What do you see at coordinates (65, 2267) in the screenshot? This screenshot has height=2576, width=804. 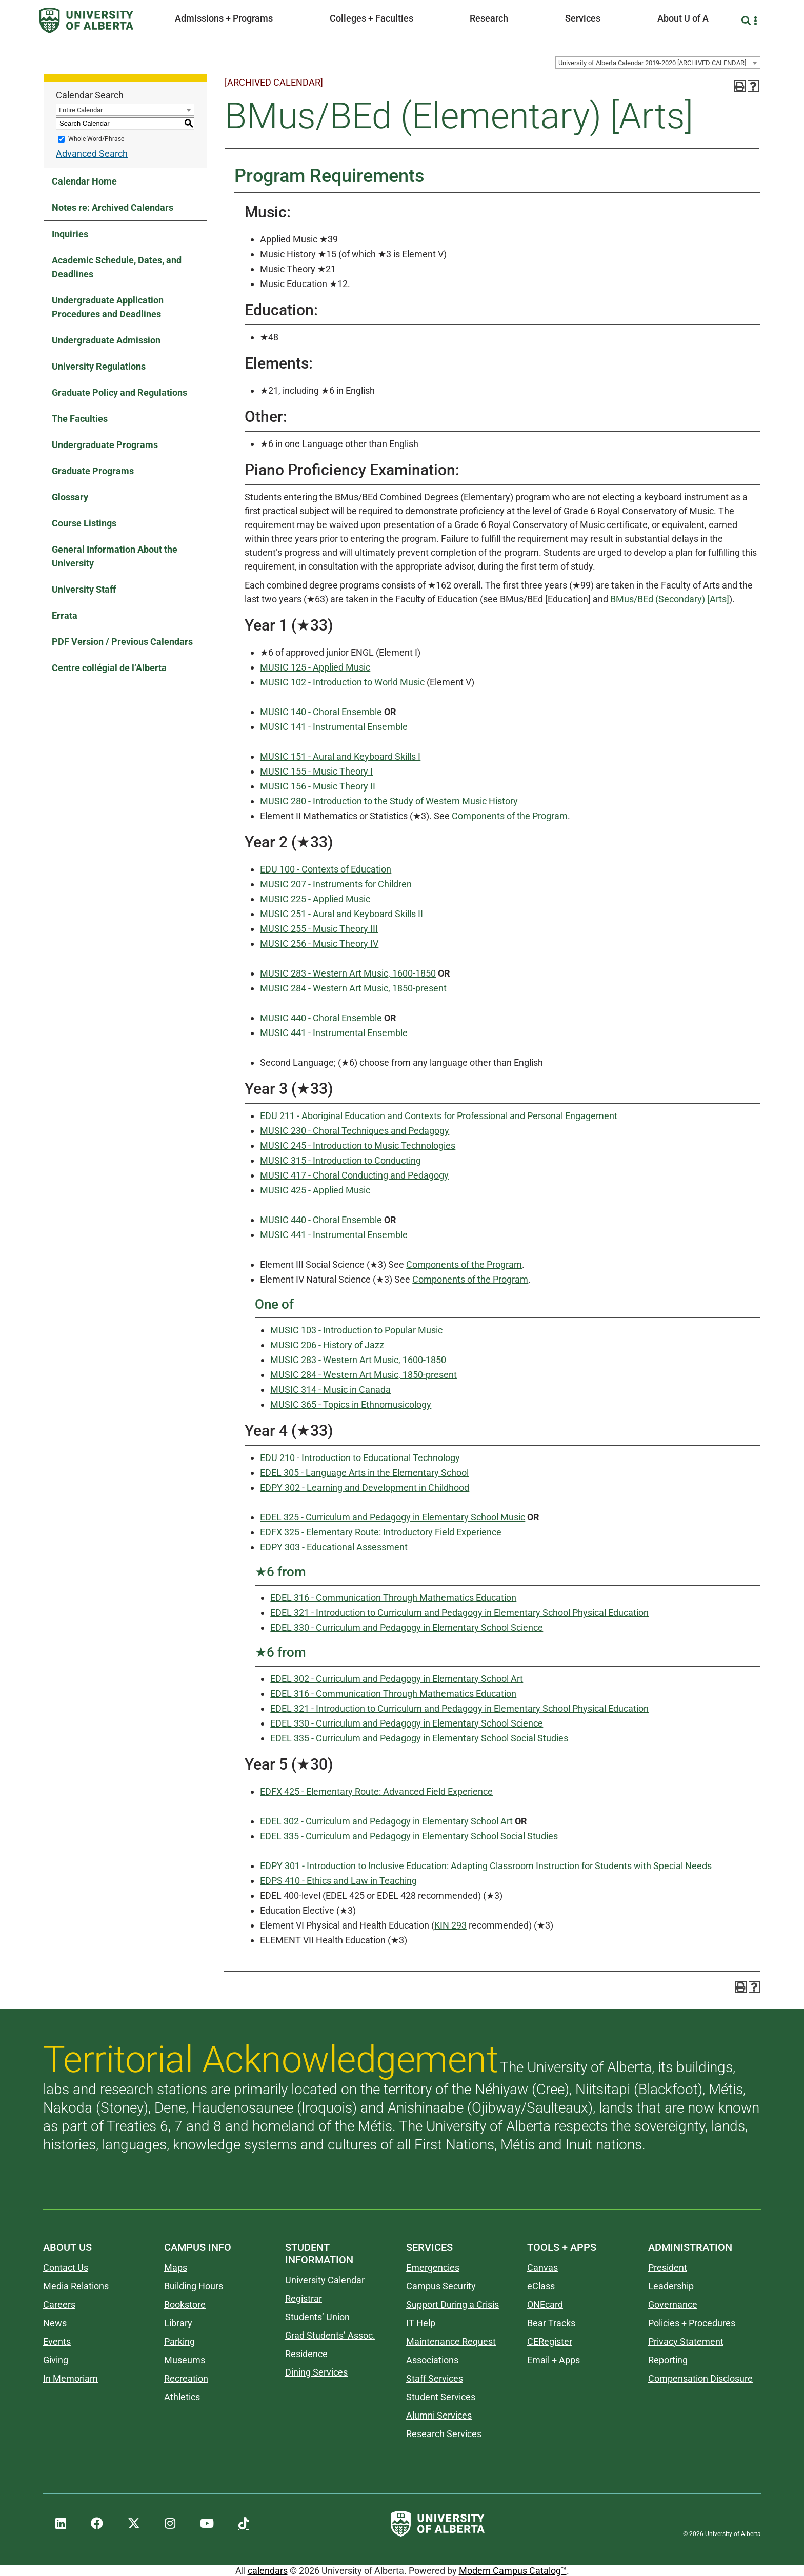 I see `Contact Us` at bounding box center [65, 2267].